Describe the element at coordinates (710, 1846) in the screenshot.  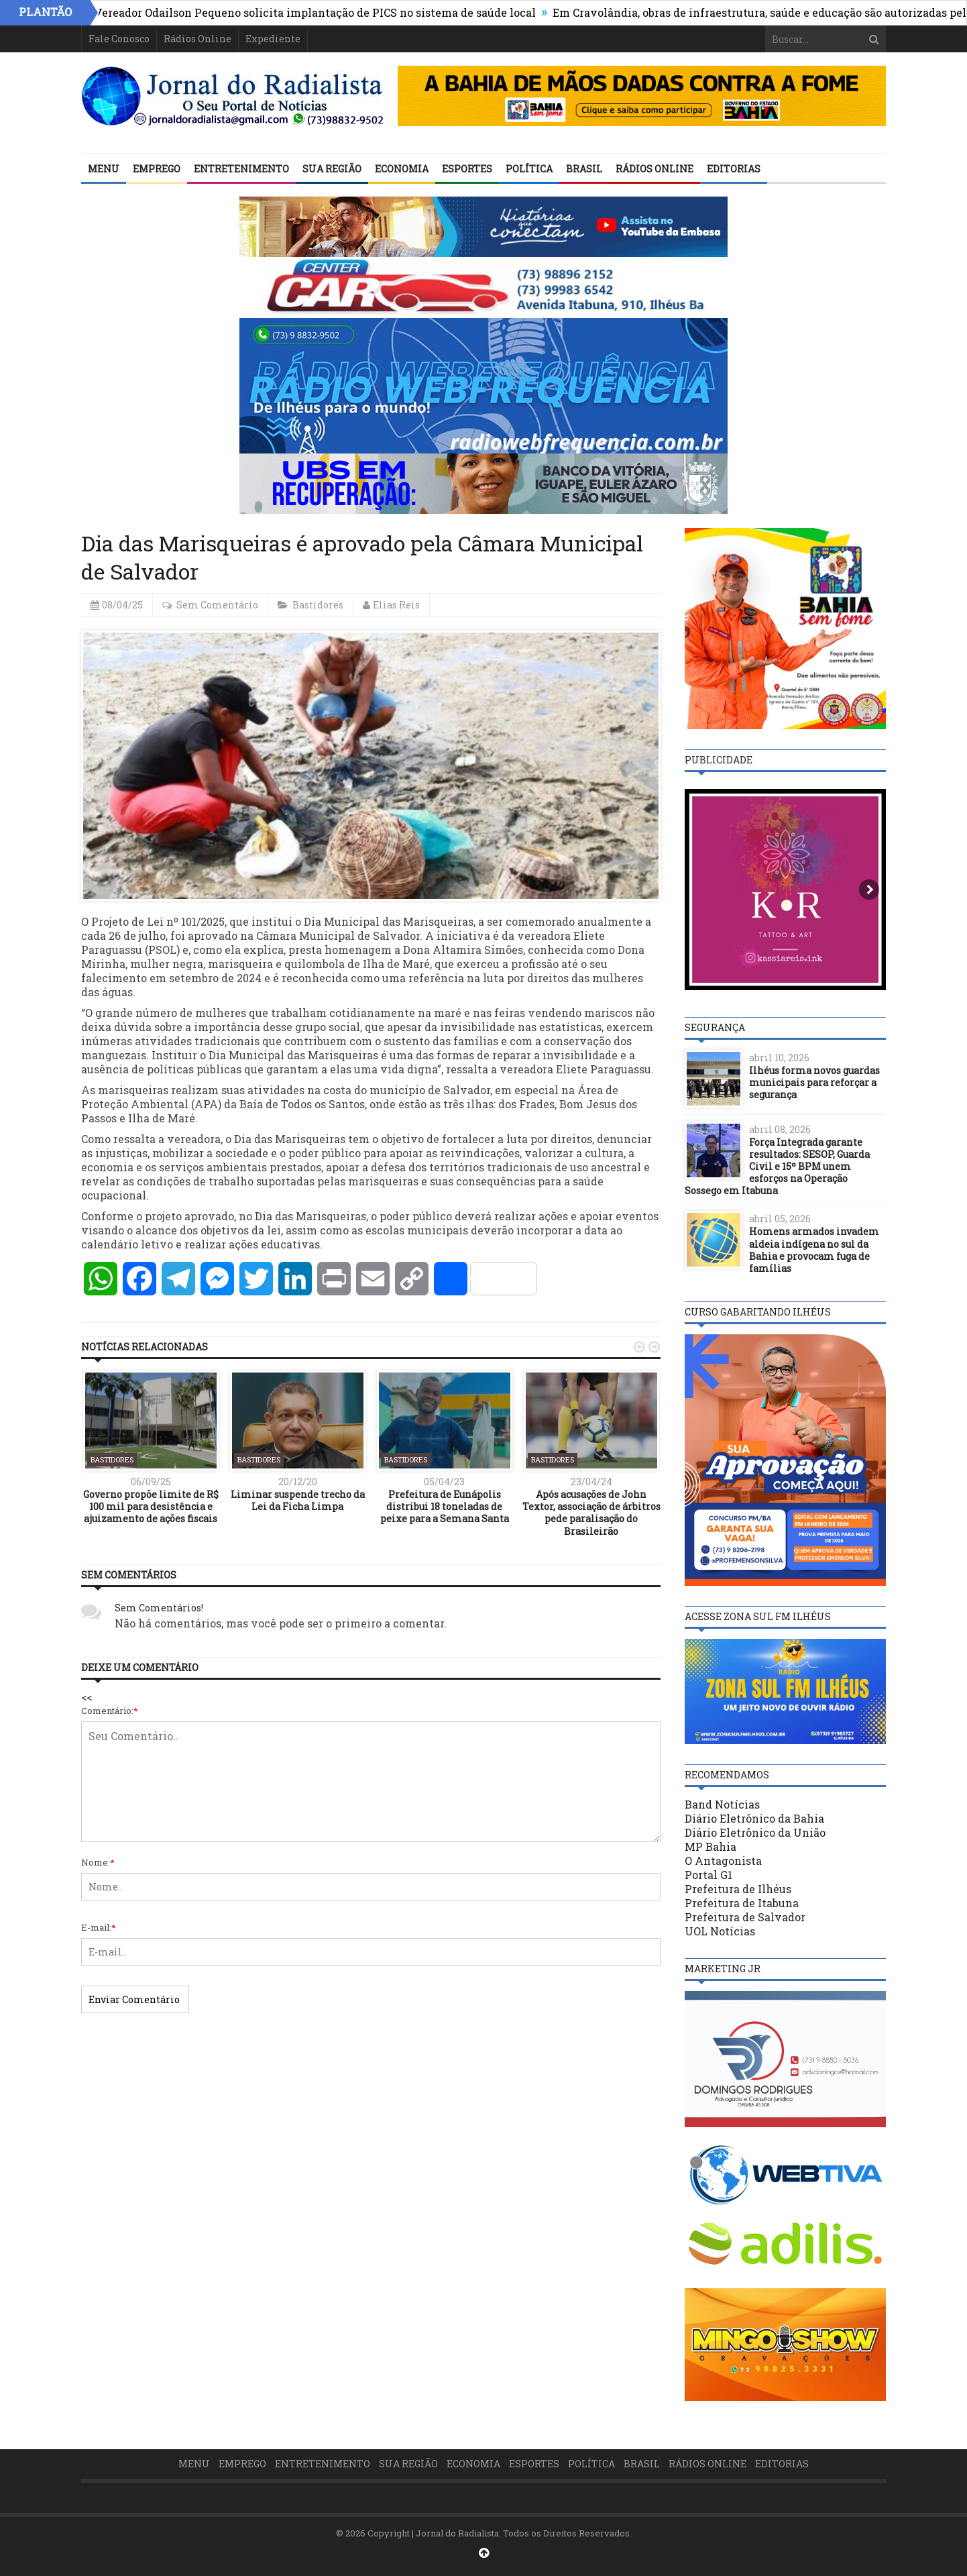
I see `MP Bahia` at that location.